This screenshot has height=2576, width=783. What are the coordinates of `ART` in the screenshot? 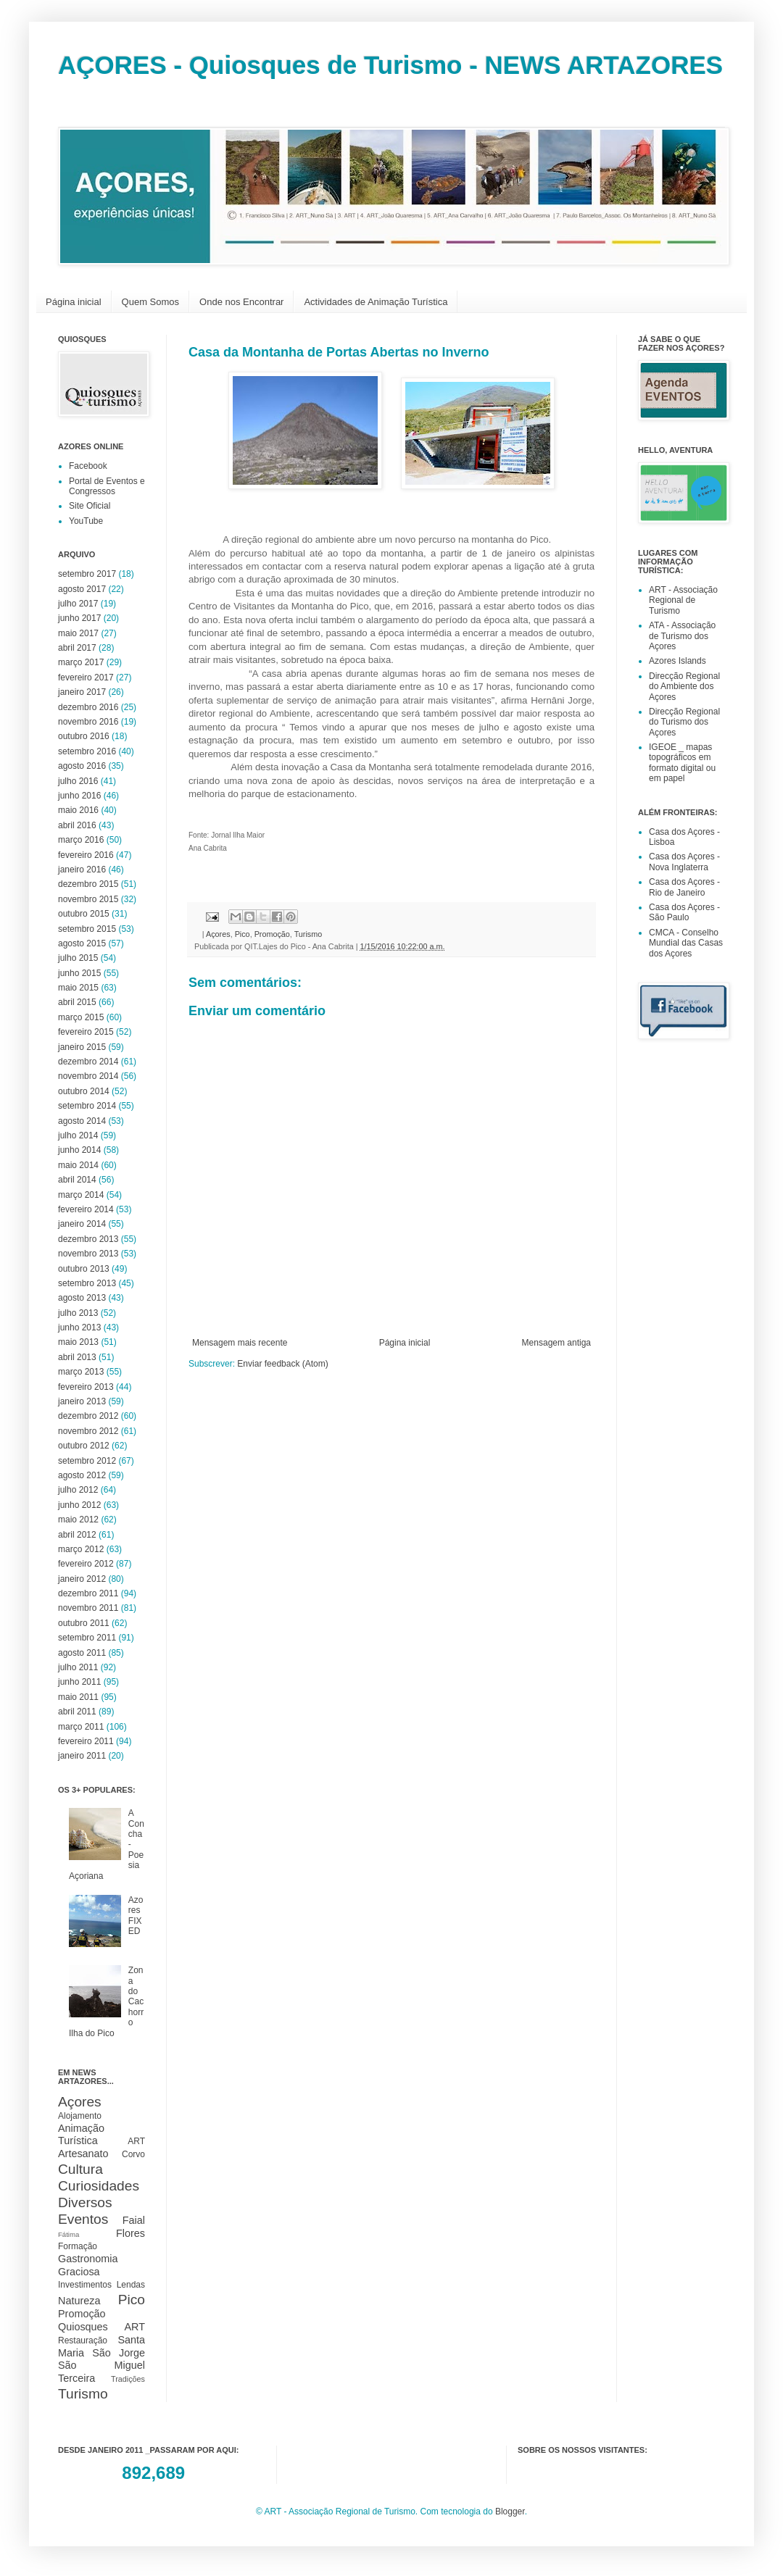 It's located at (136, 2141).